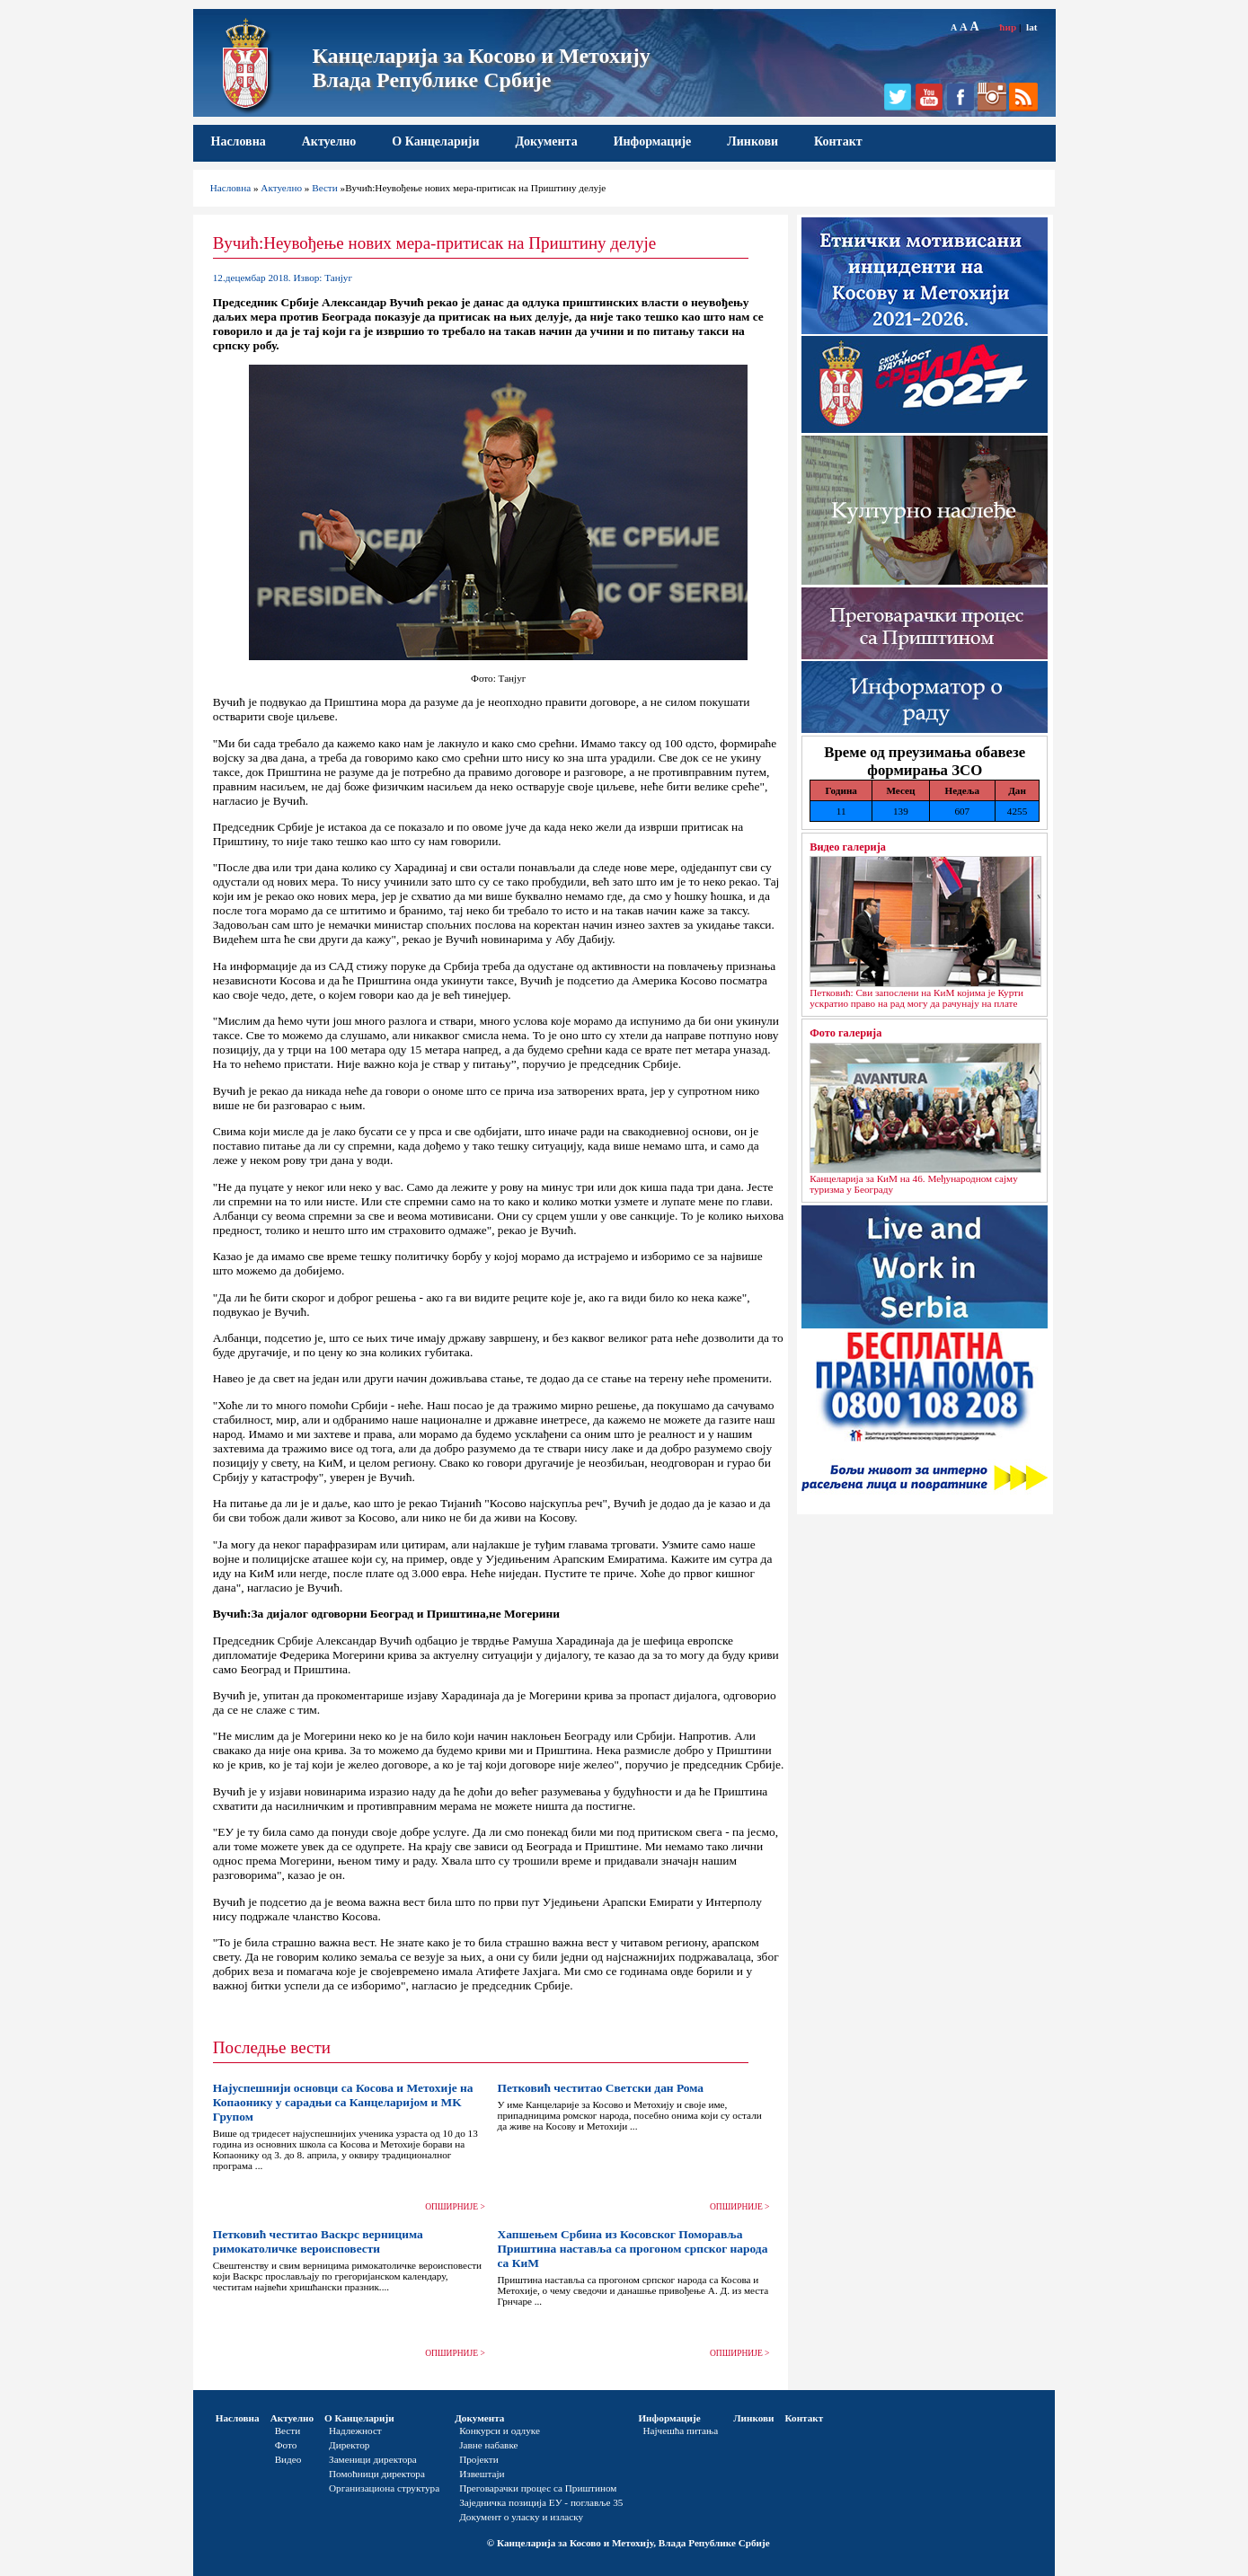 Image resolution: width=1248 pixels, height=2576 pixels. Describe the element at coordinates (318, 2241) in the screenshot. I see `Петковић честитао Васкрс верницима римокатоличке вероисповести` at that location.